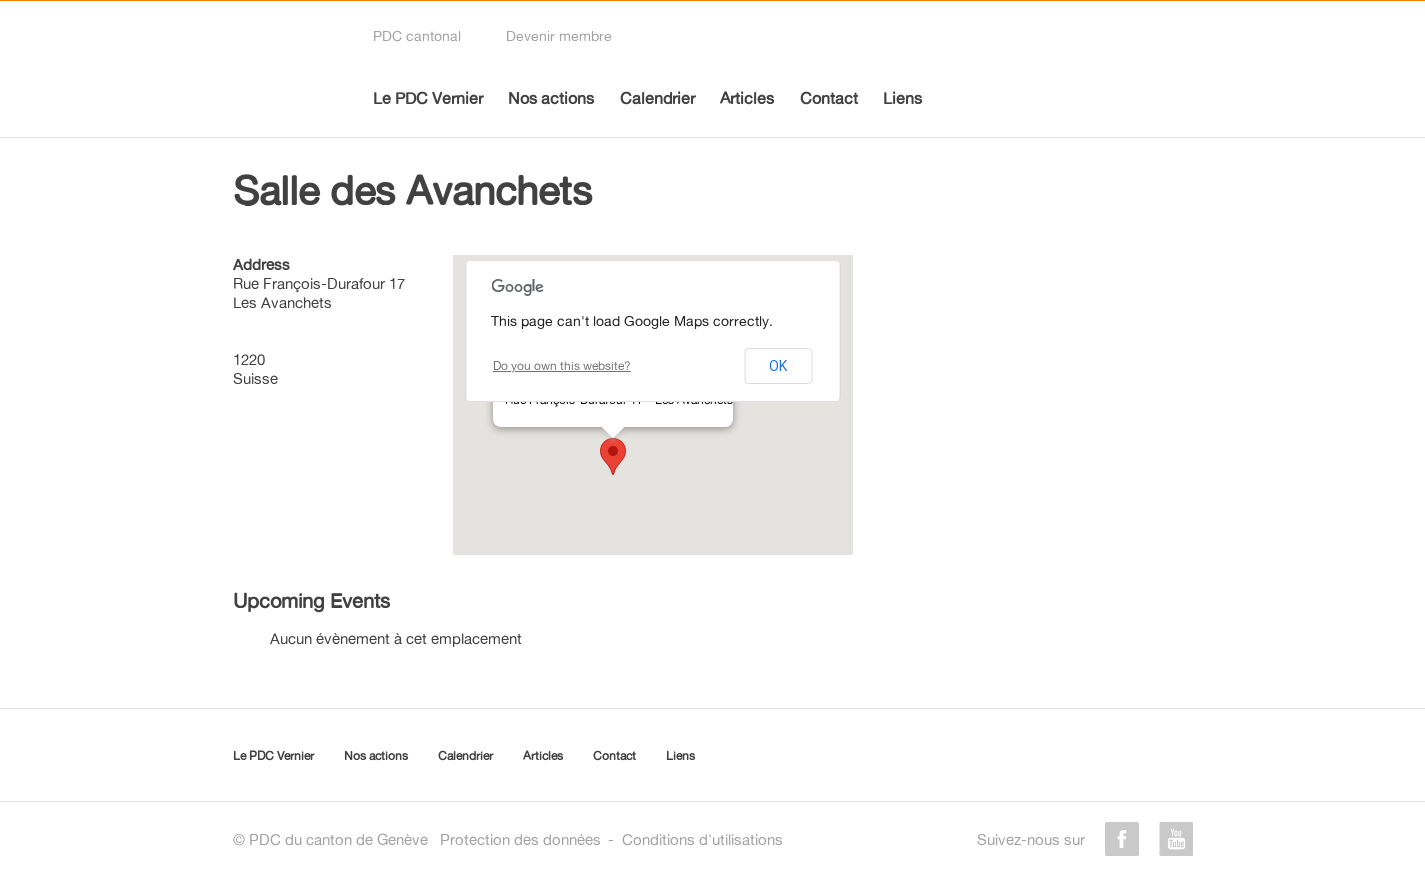 This screenshot has width=1425, height=872. Describe the element at coordinates (778, 366) in the screenshot. I see `OK` at that location.